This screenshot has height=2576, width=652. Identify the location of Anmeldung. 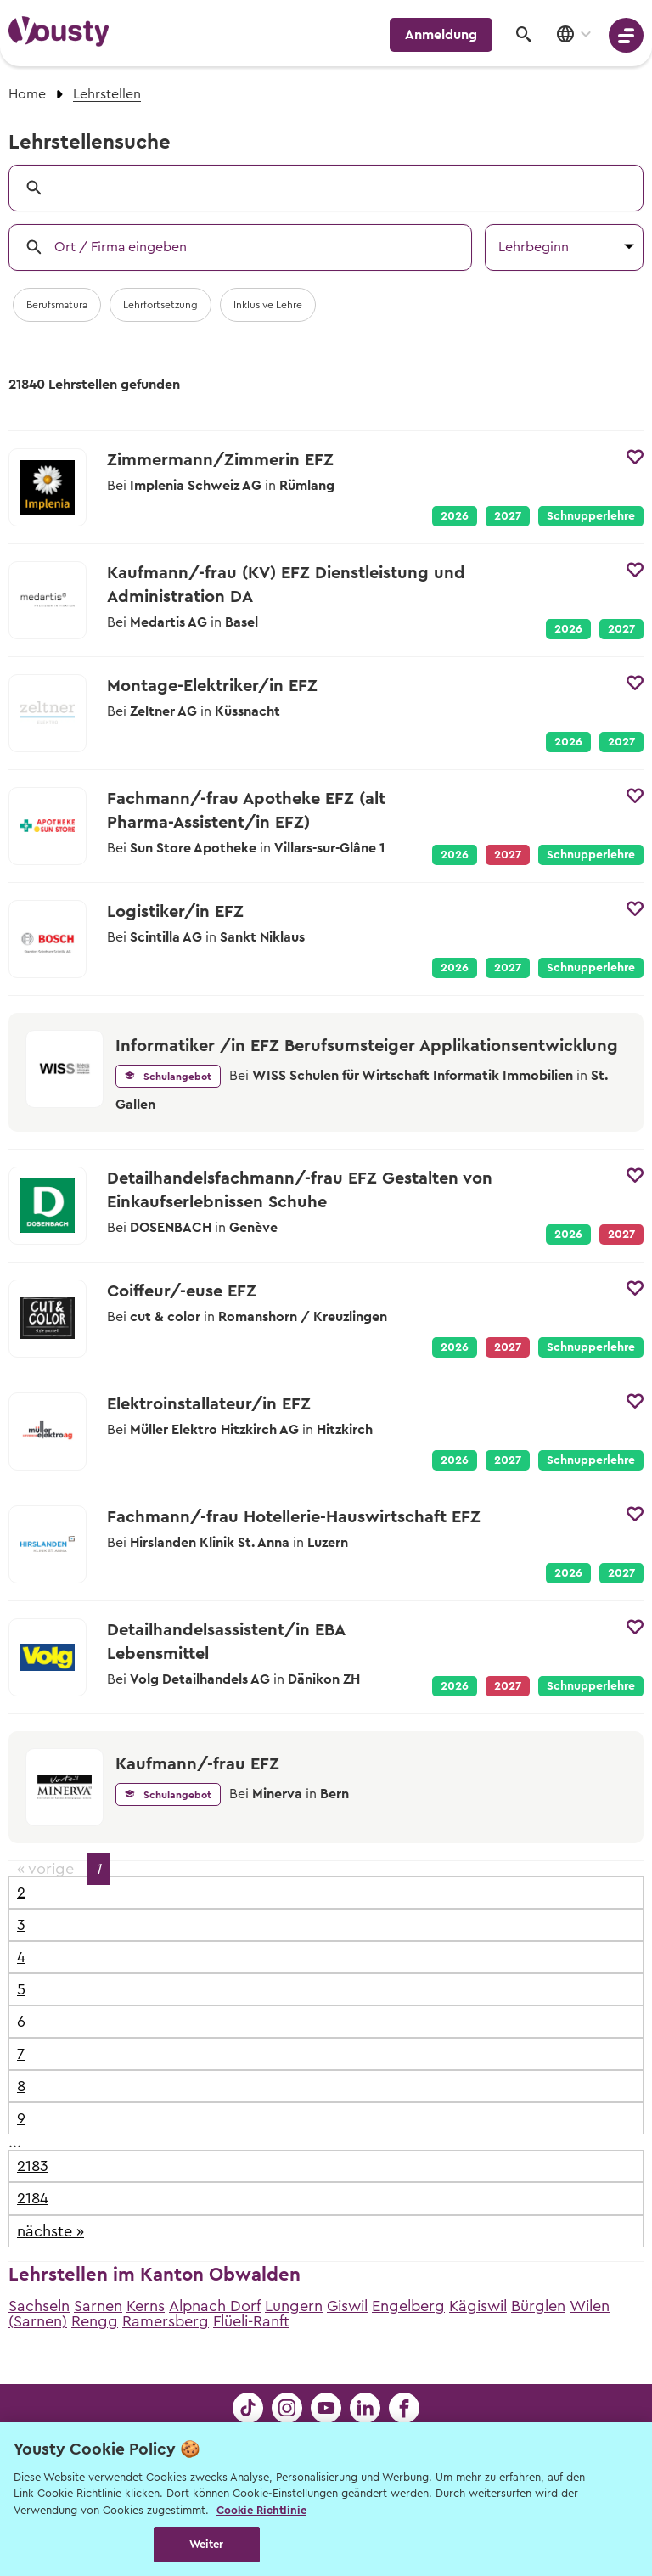
(441, 35).